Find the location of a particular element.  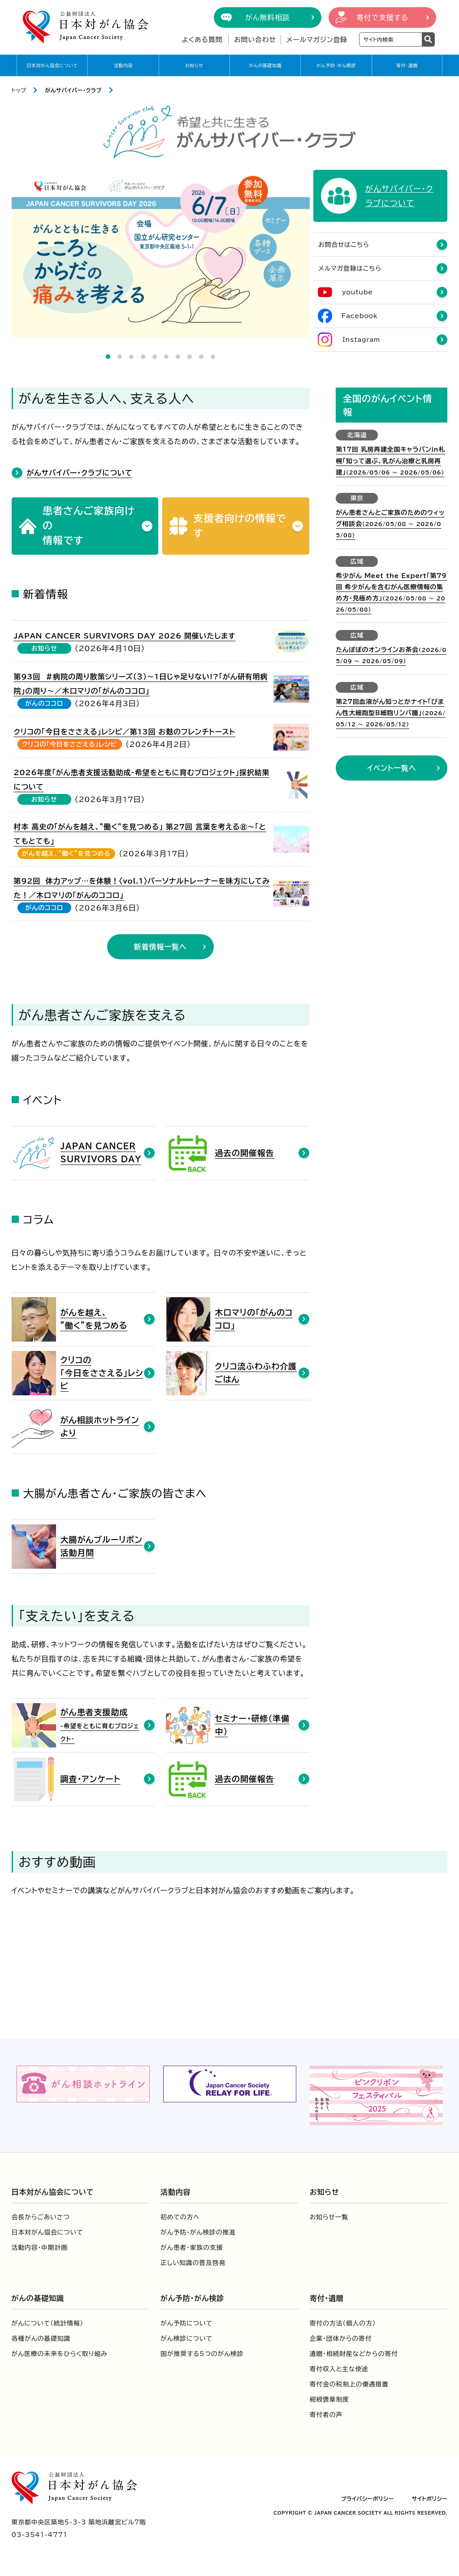

[検索ワードを入力] is located at coordinates (390, 39).